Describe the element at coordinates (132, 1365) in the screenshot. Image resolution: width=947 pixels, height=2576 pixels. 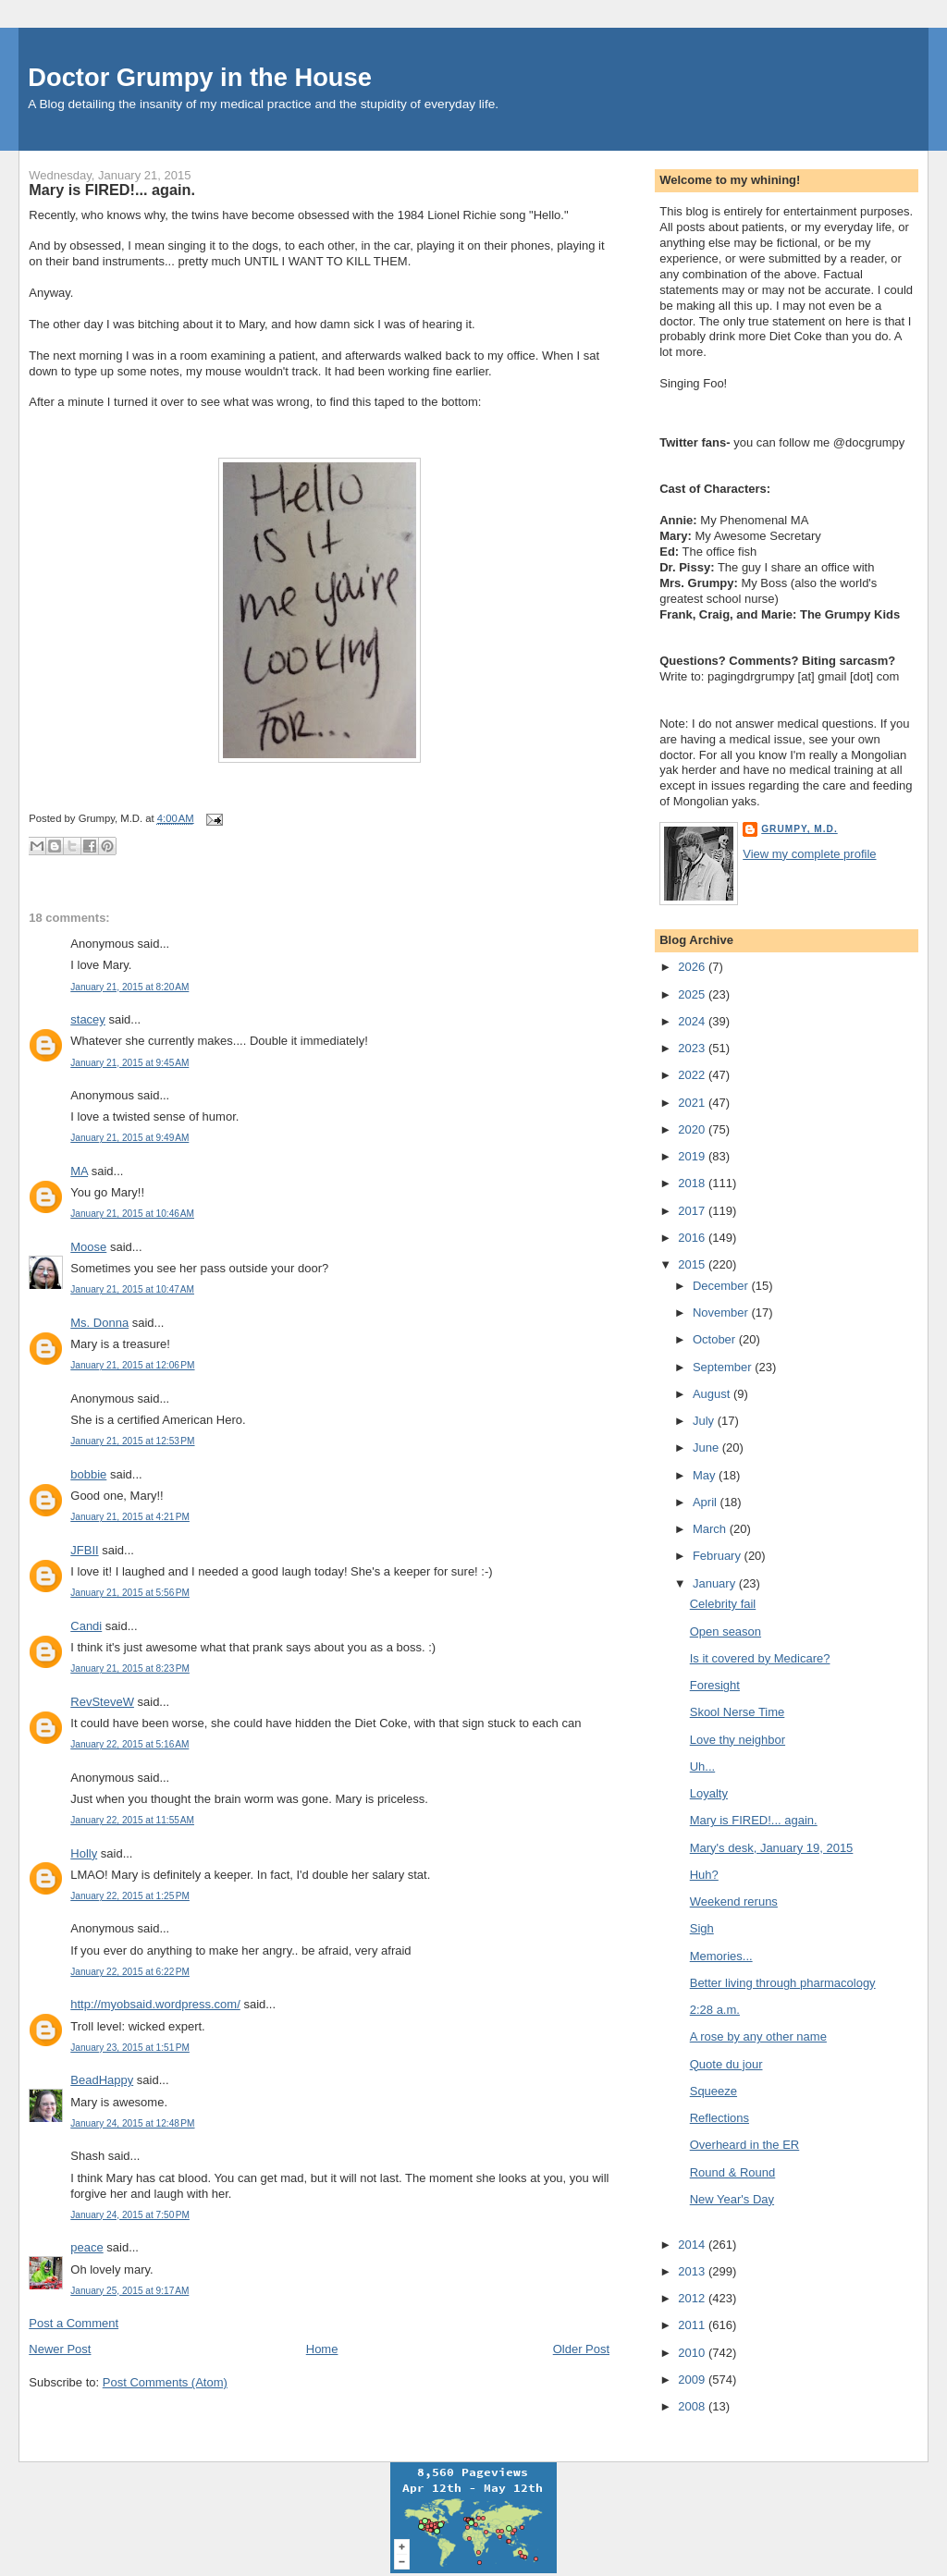
I see `January 21, 2015 at 12:06 PM` at that location.